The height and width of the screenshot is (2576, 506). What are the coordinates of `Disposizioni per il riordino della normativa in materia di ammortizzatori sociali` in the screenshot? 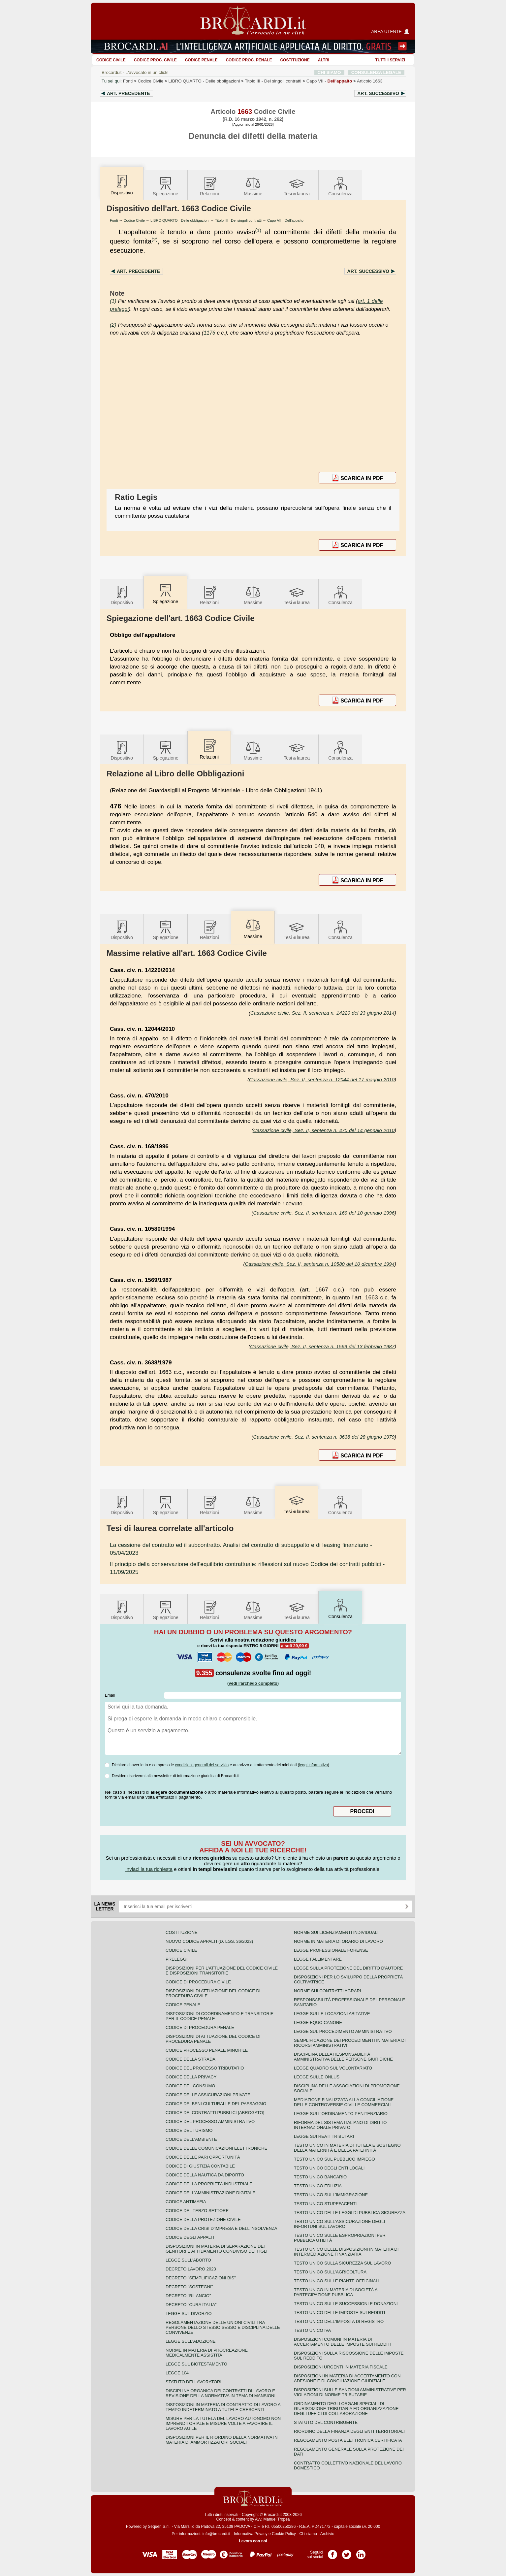 It's located at (221, 2440).